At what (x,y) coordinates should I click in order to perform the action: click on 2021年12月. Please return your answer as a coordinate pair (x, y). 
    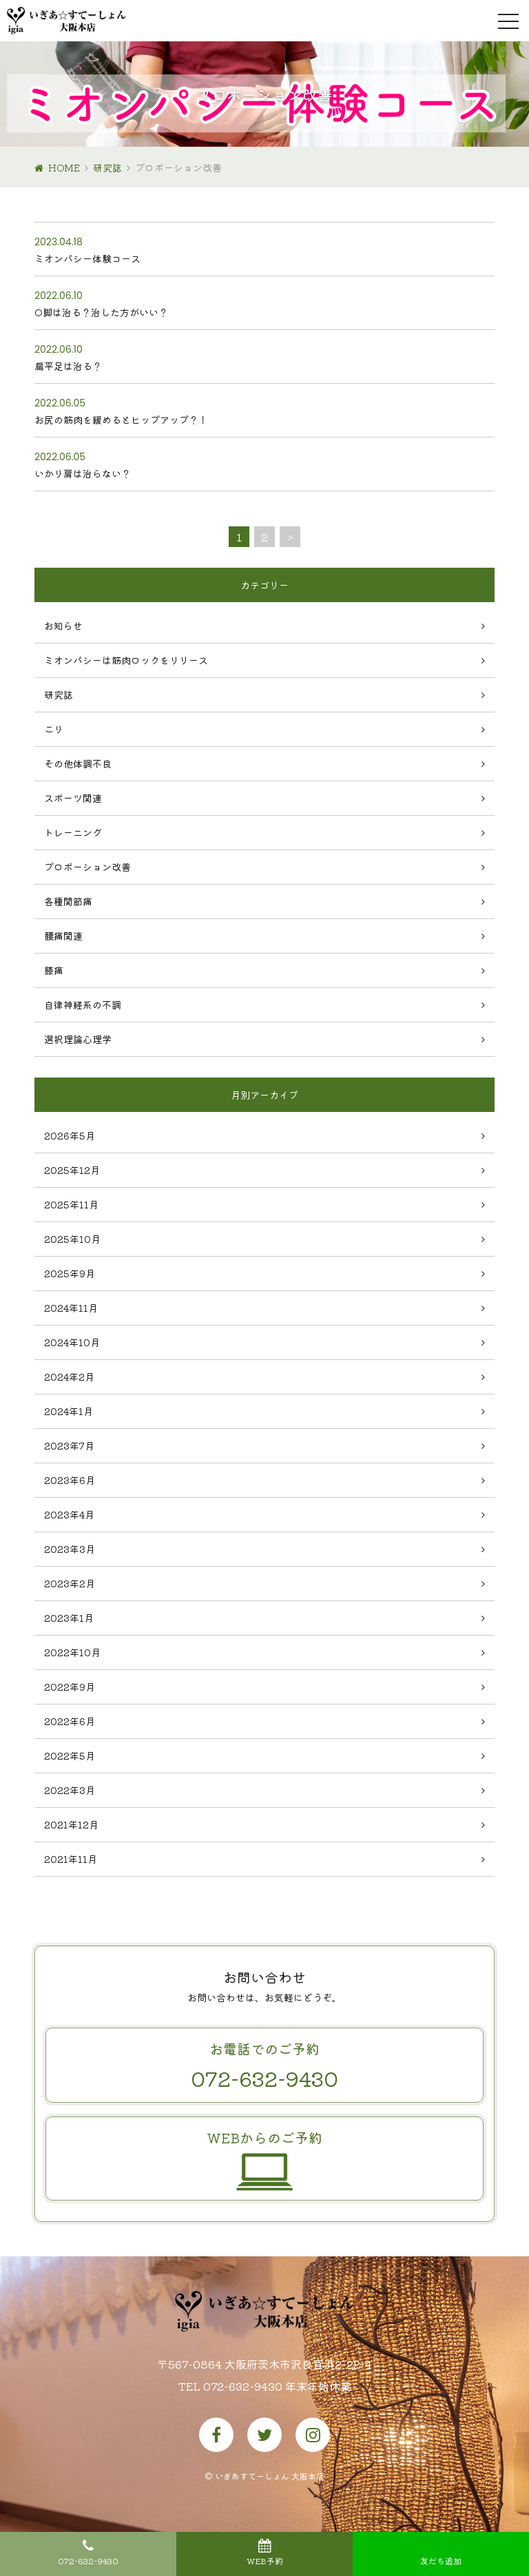
    Looking at the image, I should click on (71, 1824).